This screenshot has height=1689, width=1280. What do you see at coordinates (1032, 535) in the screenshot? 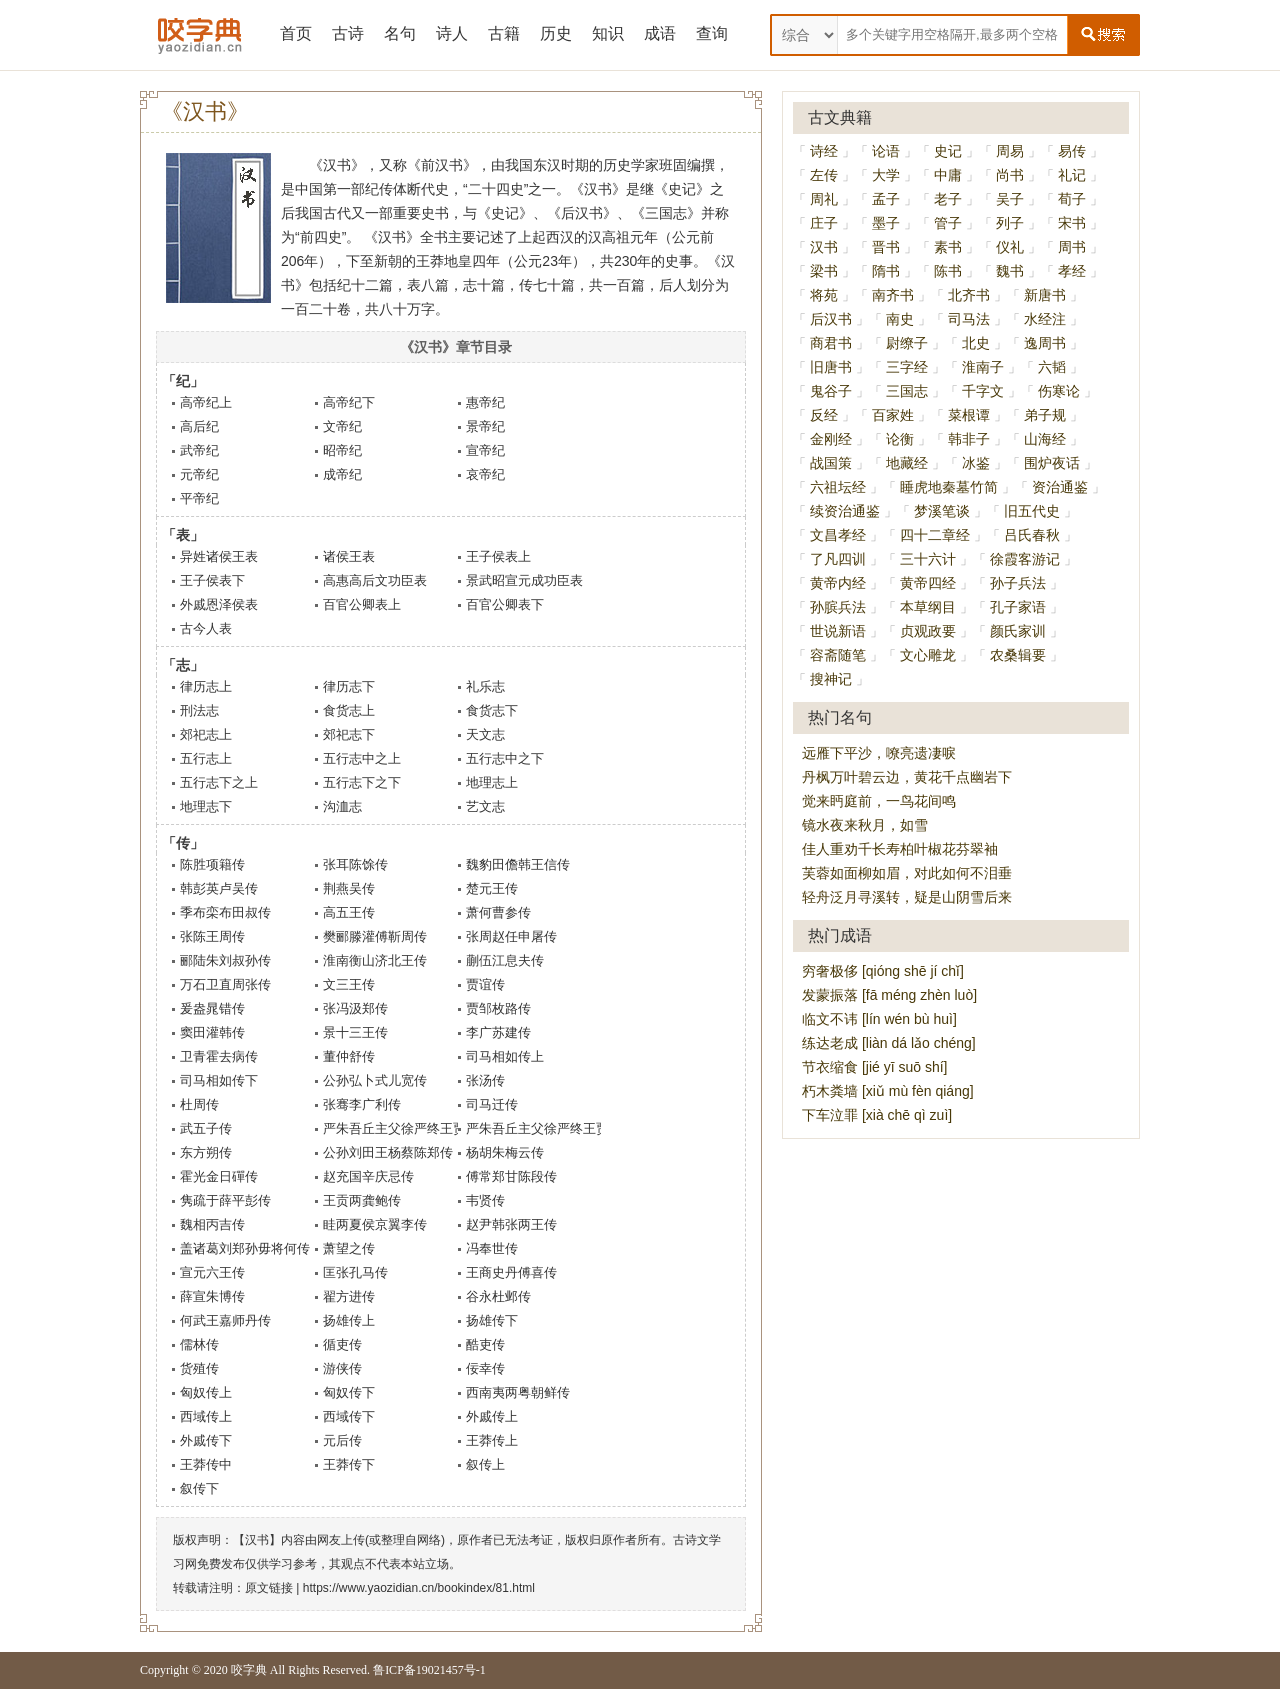
I see `吕氏春秋` at bounding box center [1032, 535].